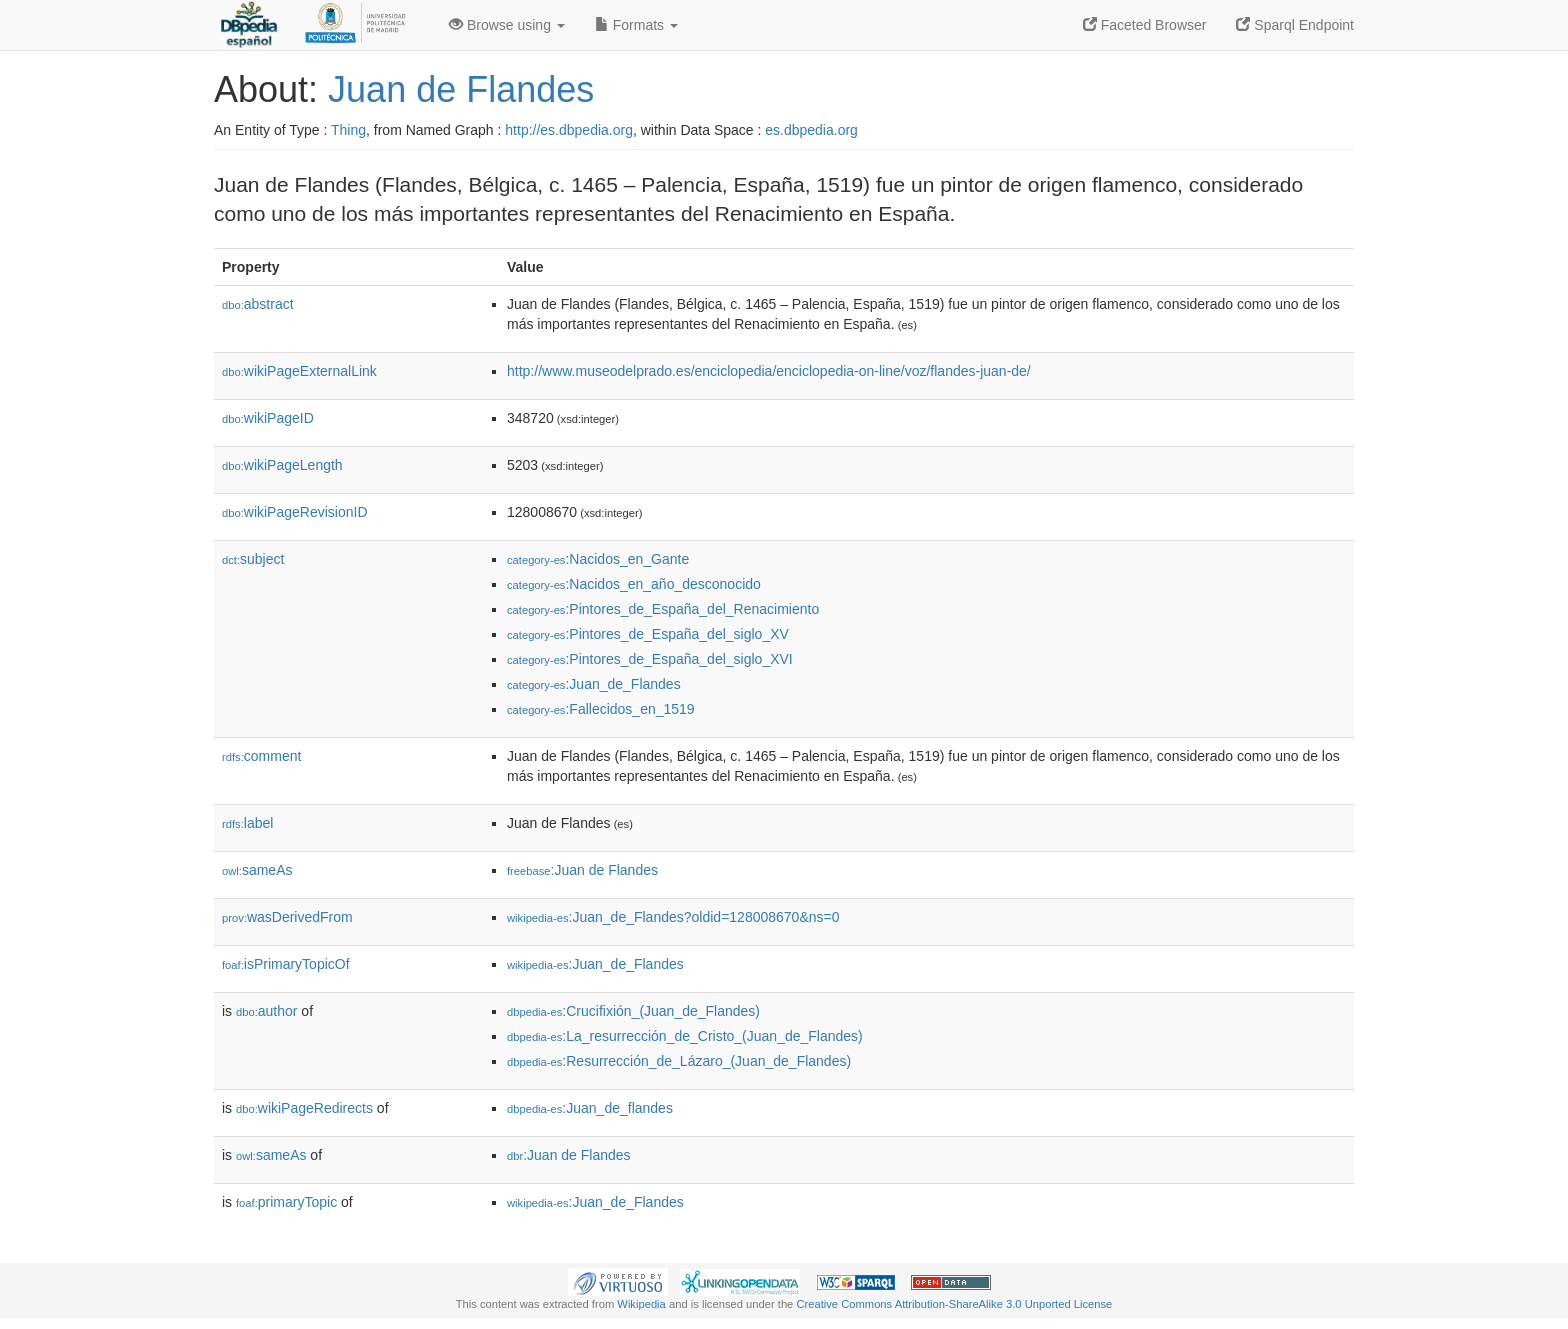 The width and height of the screenshot is (1568, 1329). Describe the element at coordinates (295, 512) in the screenshot. I see `wikiPageRevisionID` at that location.